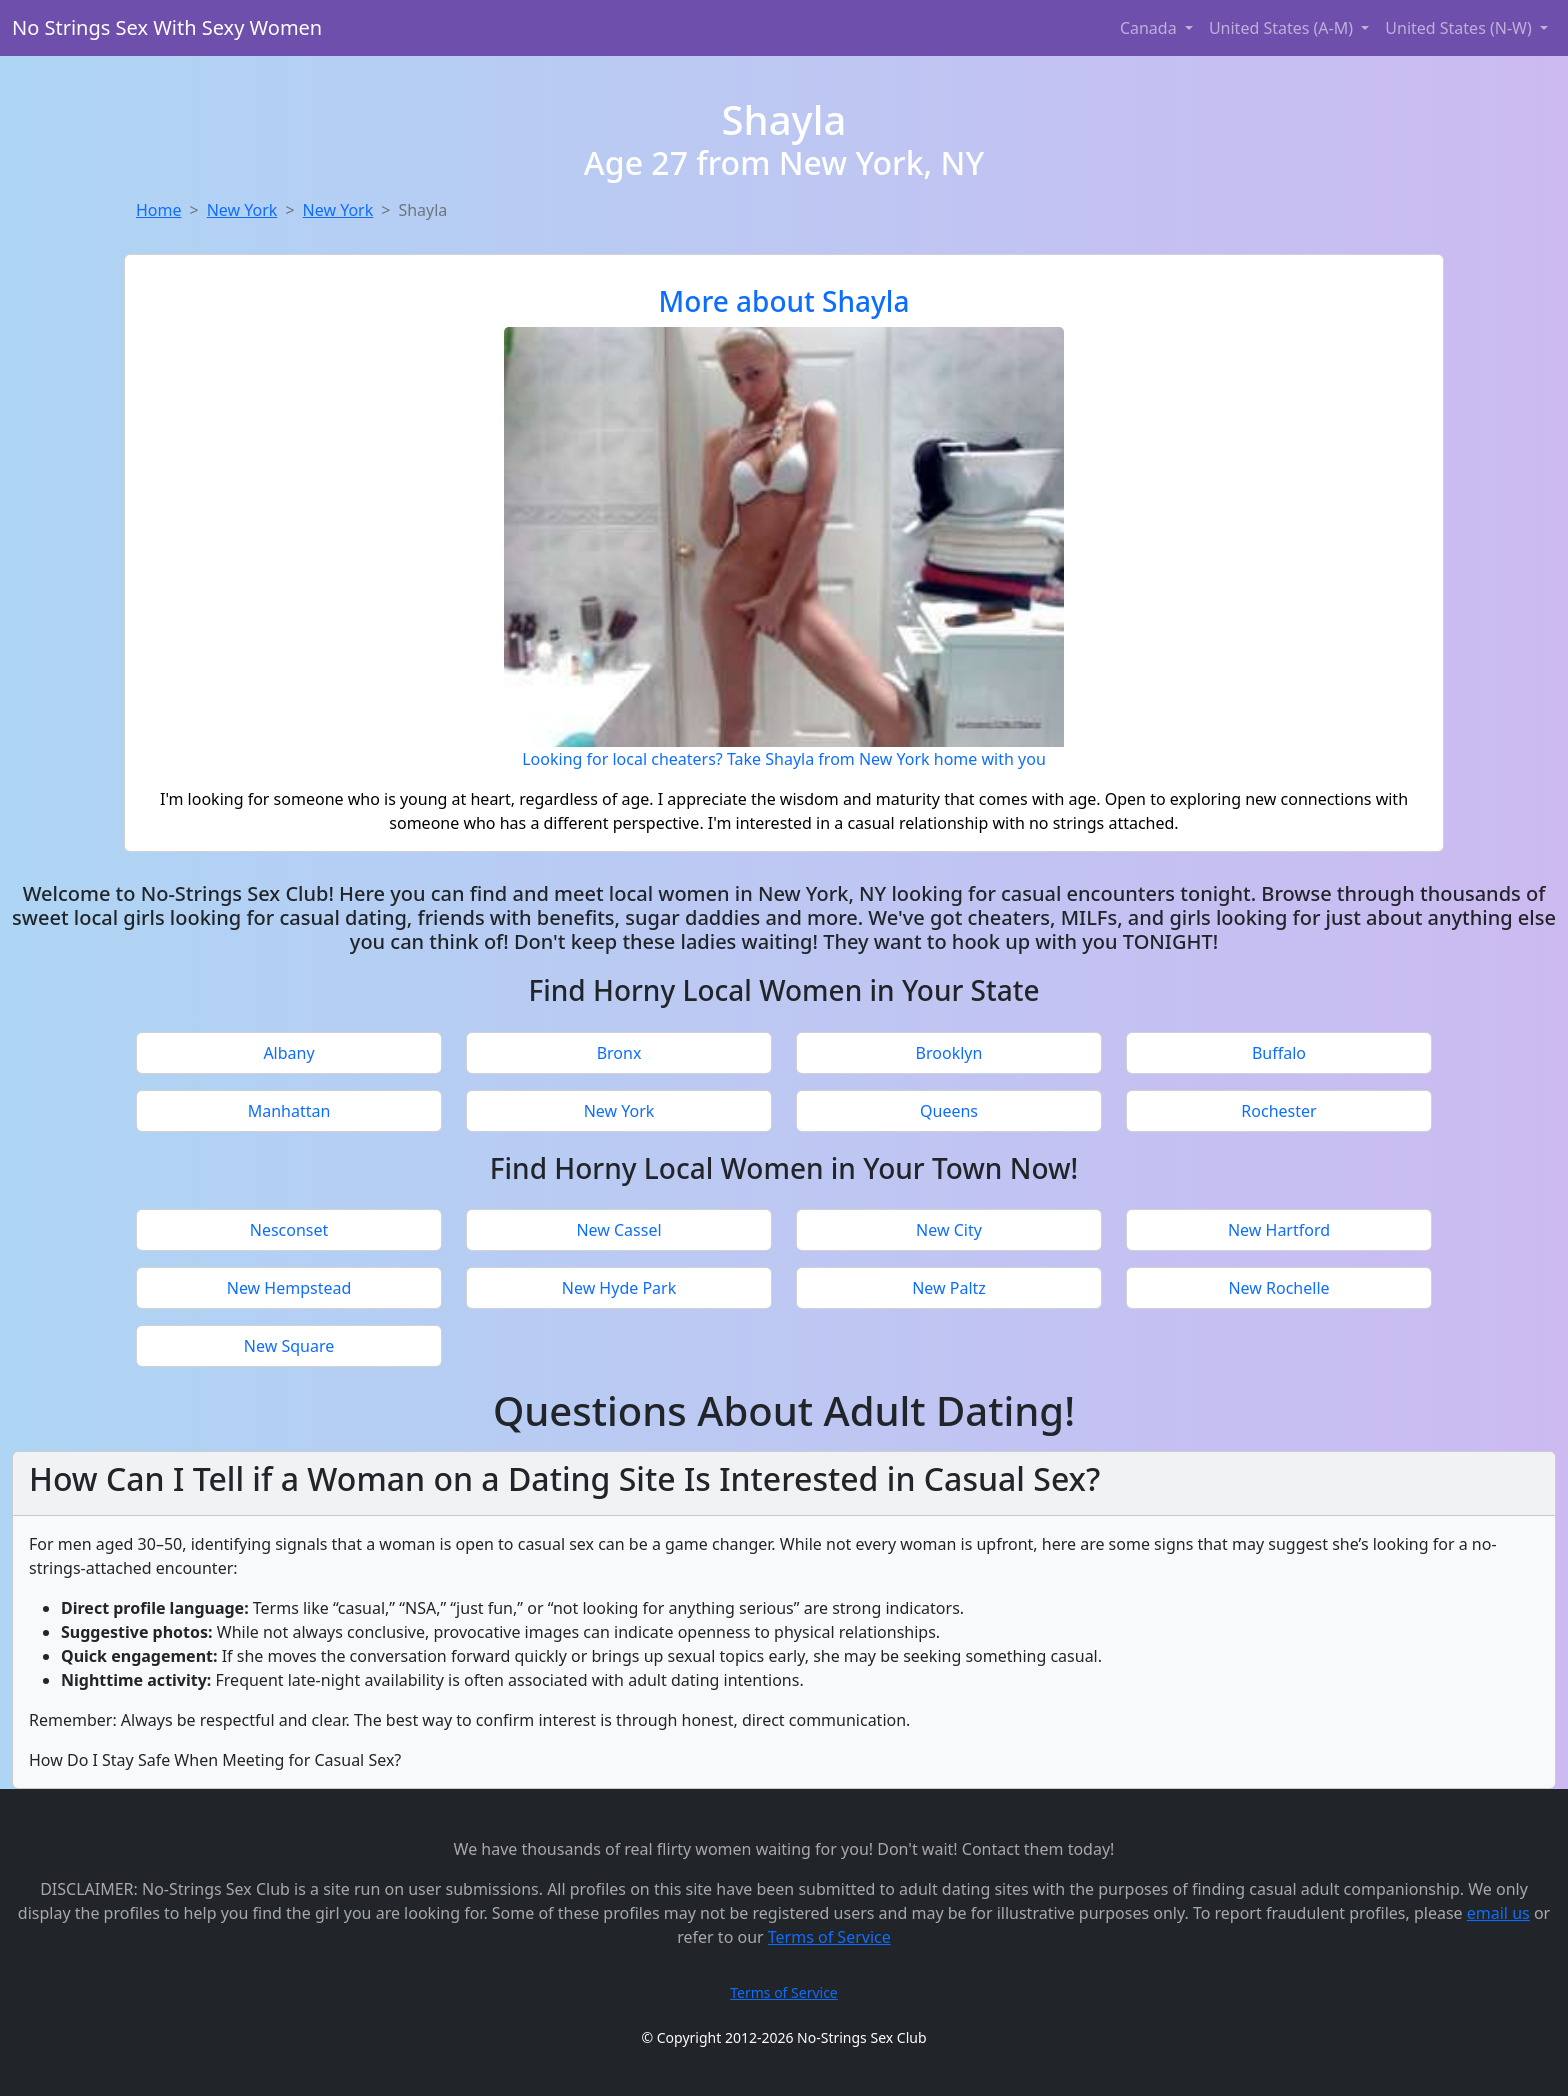  I want to click on Rochester, so click(1278, 1111).